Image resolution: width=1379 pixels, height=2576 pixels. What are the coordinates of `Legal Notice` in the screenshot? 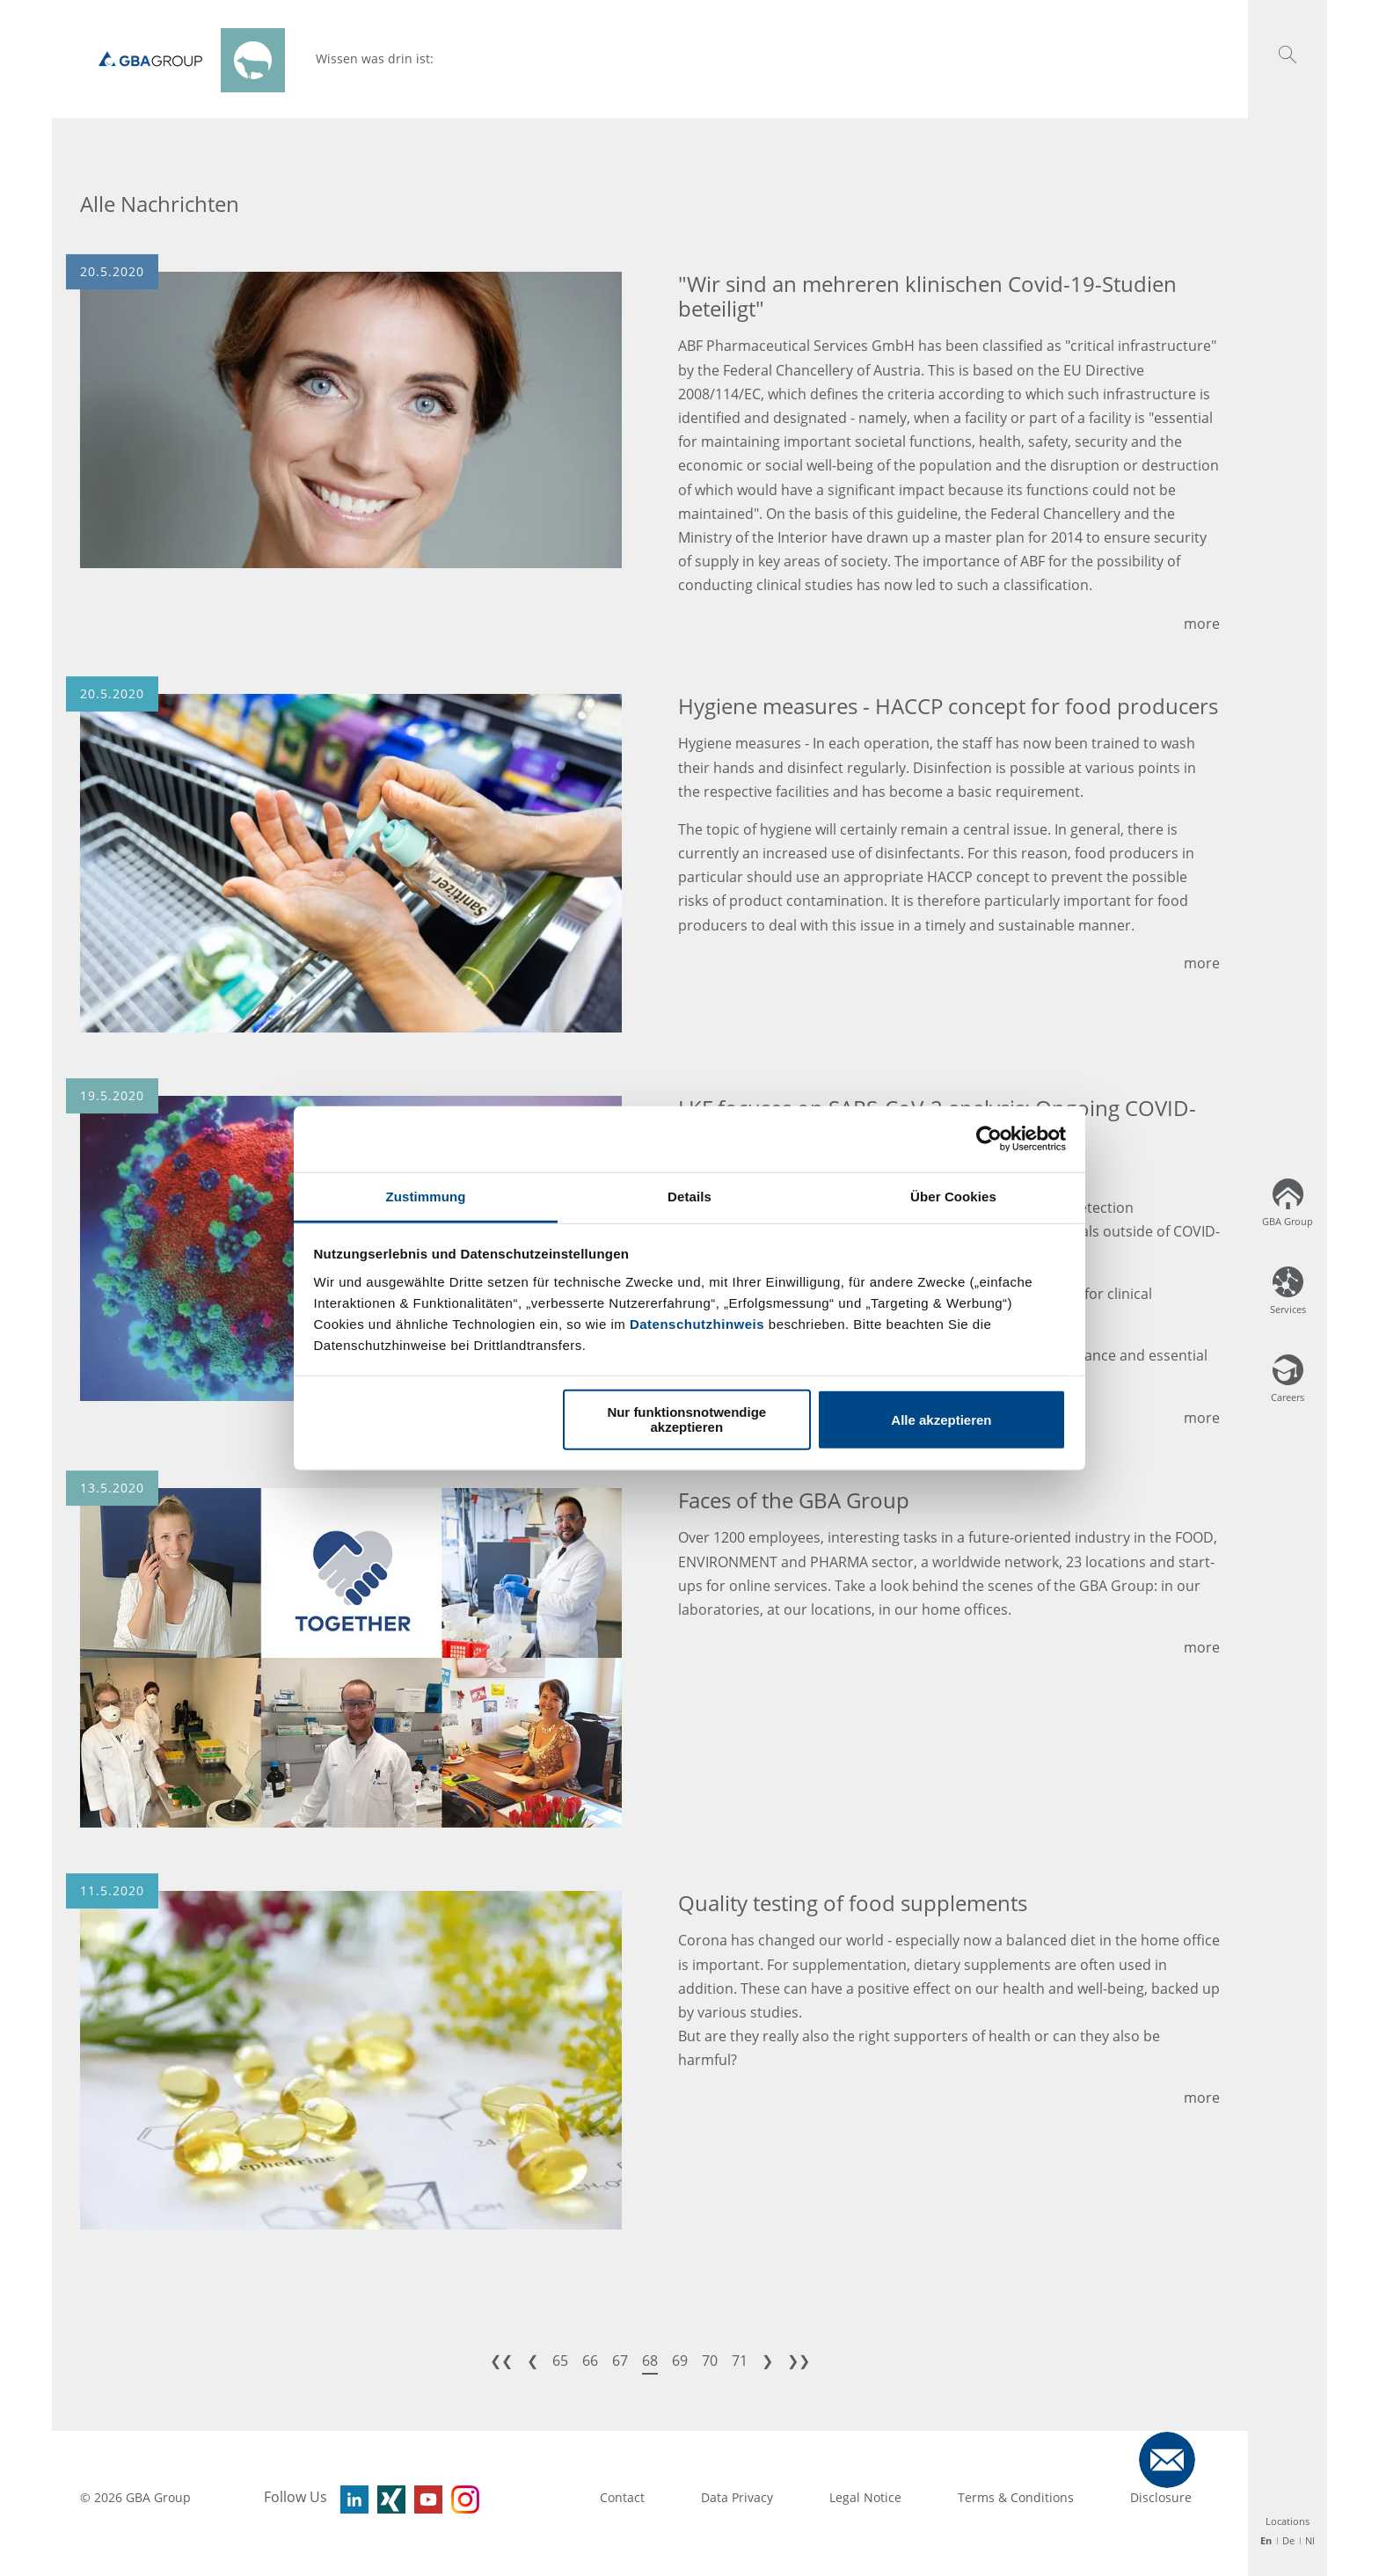 It's located at (865, 2497).